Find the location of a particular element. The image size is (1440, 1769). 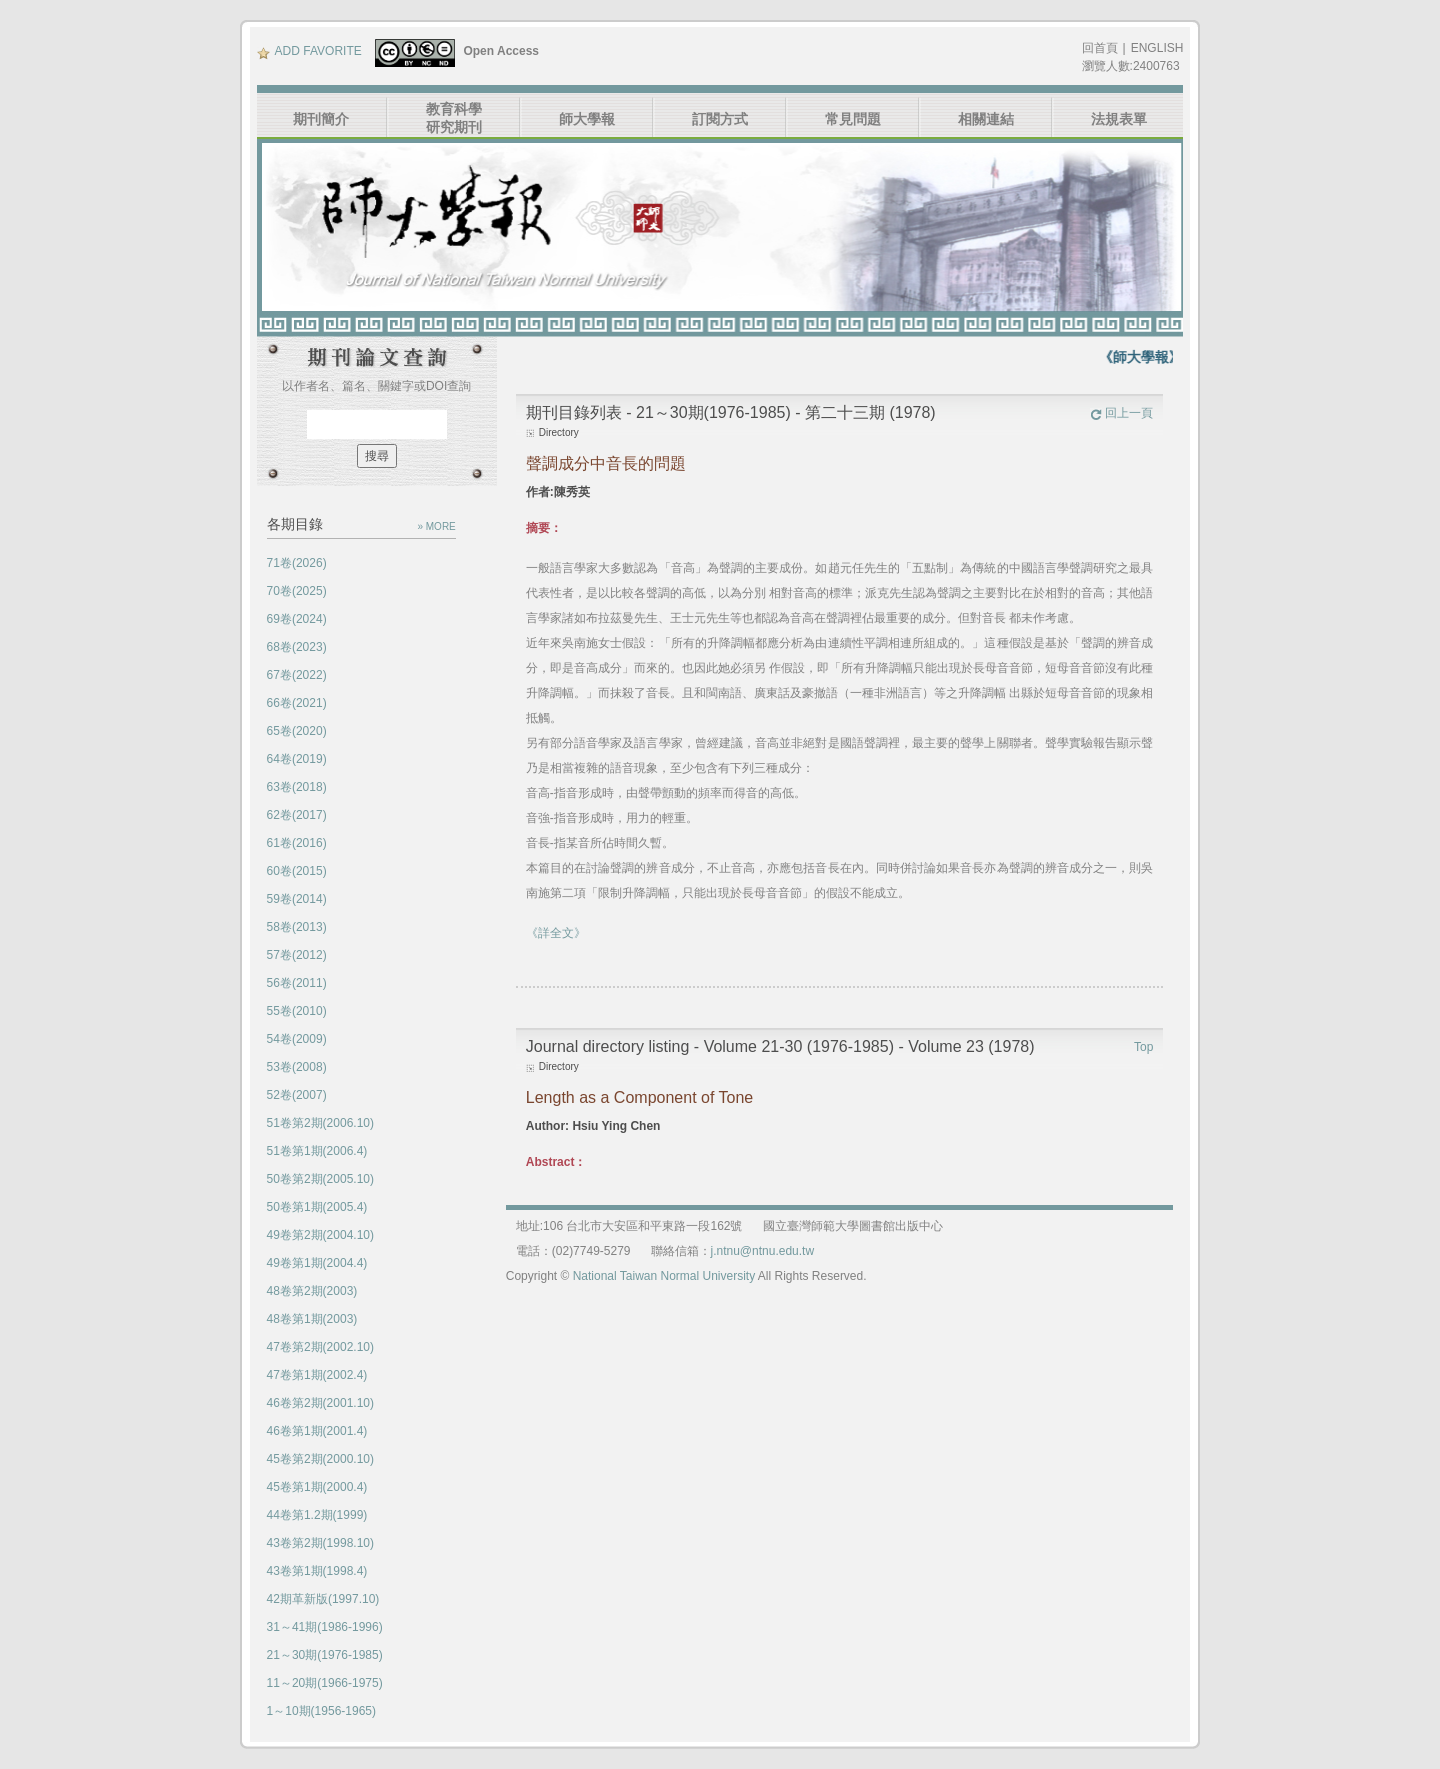

58卷(2013) is located at coordinates (297, 927).